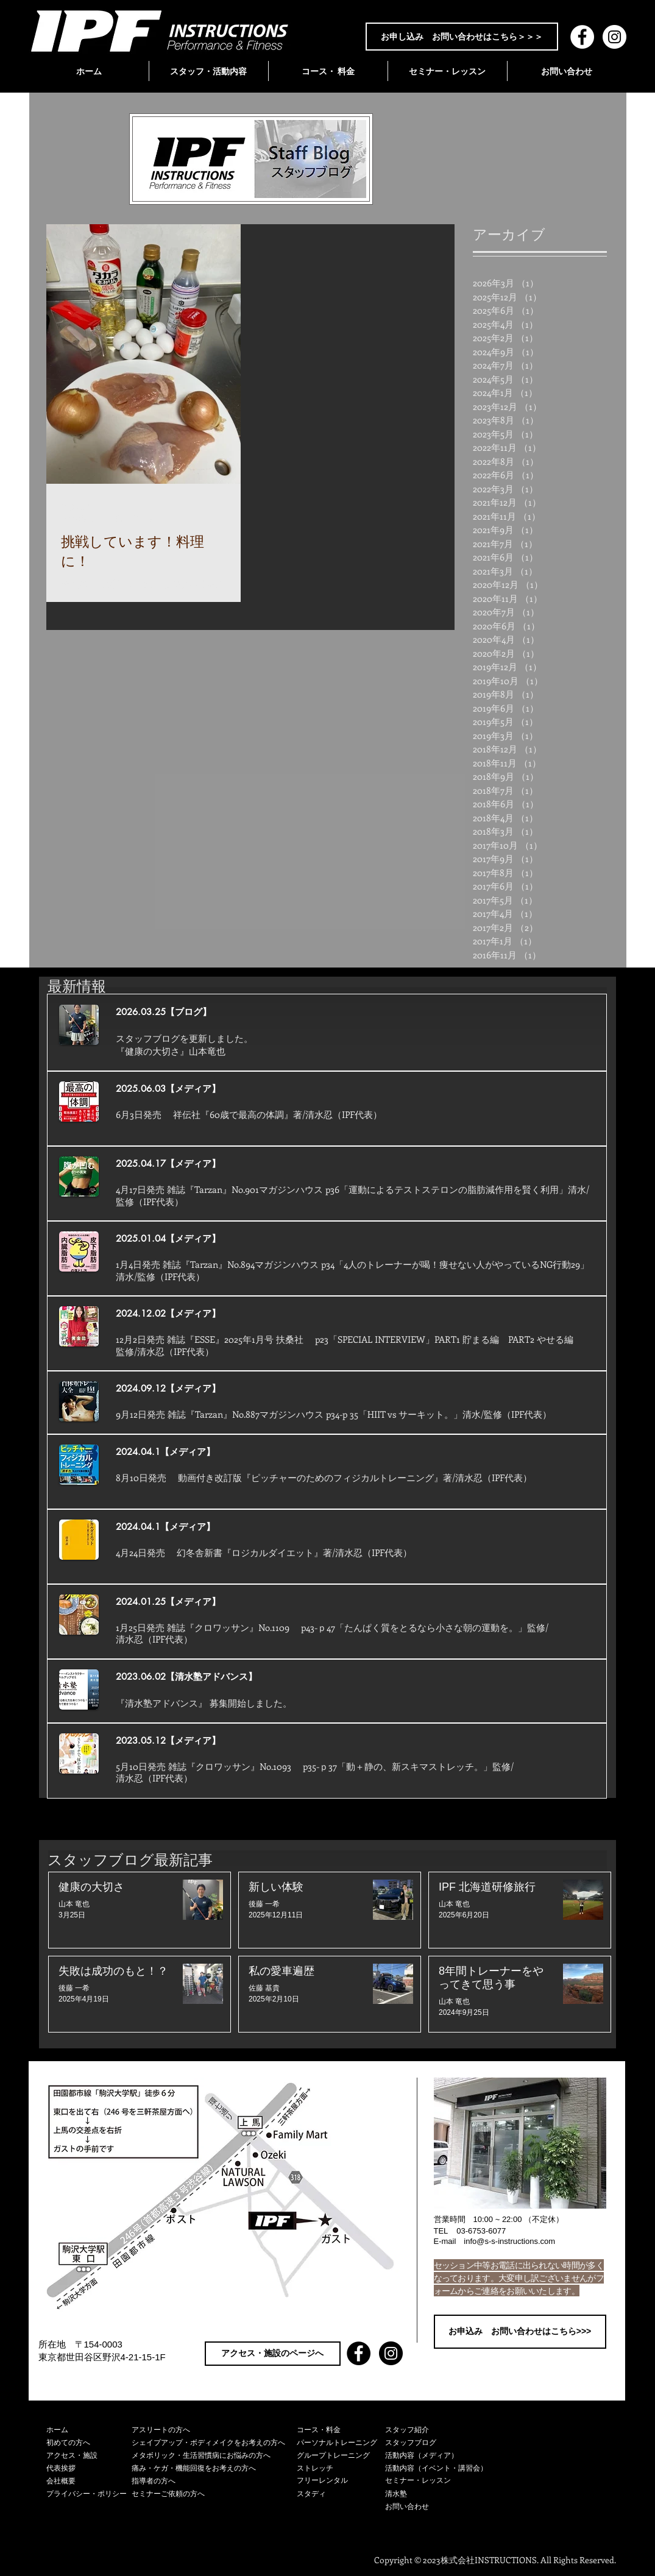  I want to click on [会社概要], so click(89, 2481).